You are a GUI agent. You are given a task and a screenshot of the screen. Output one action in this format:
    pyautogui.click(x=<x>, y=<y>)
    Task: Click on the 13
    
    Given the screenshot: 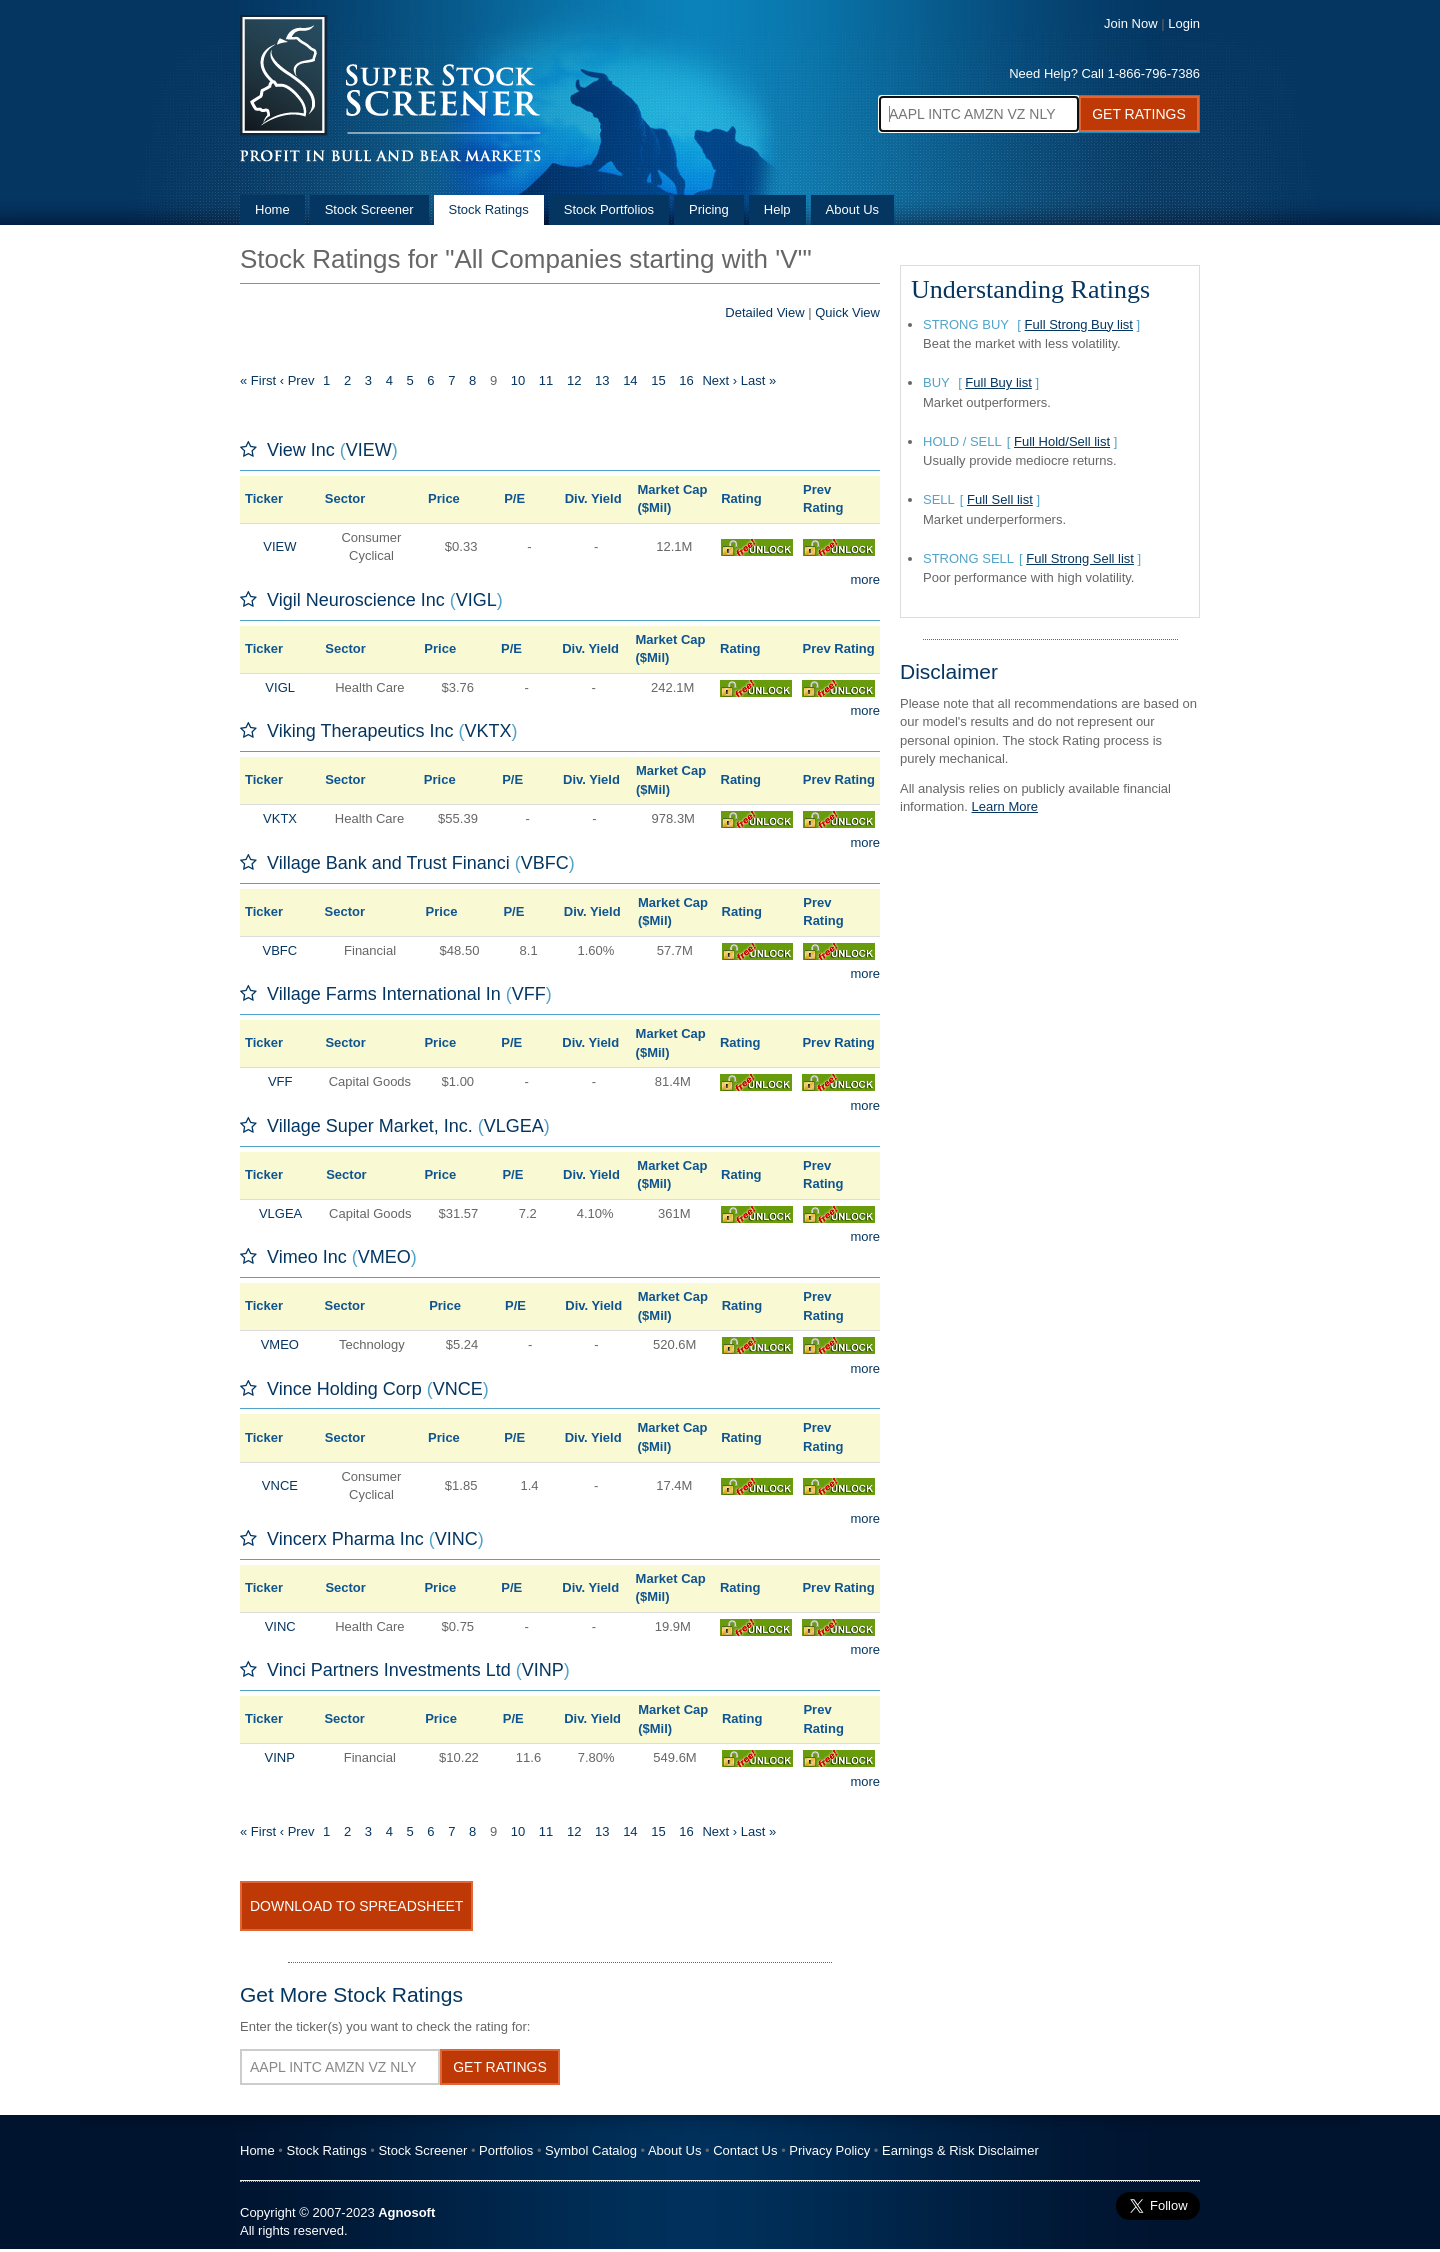 What is the action you would take?
    pyautogui.click(x=602, y=380)
    